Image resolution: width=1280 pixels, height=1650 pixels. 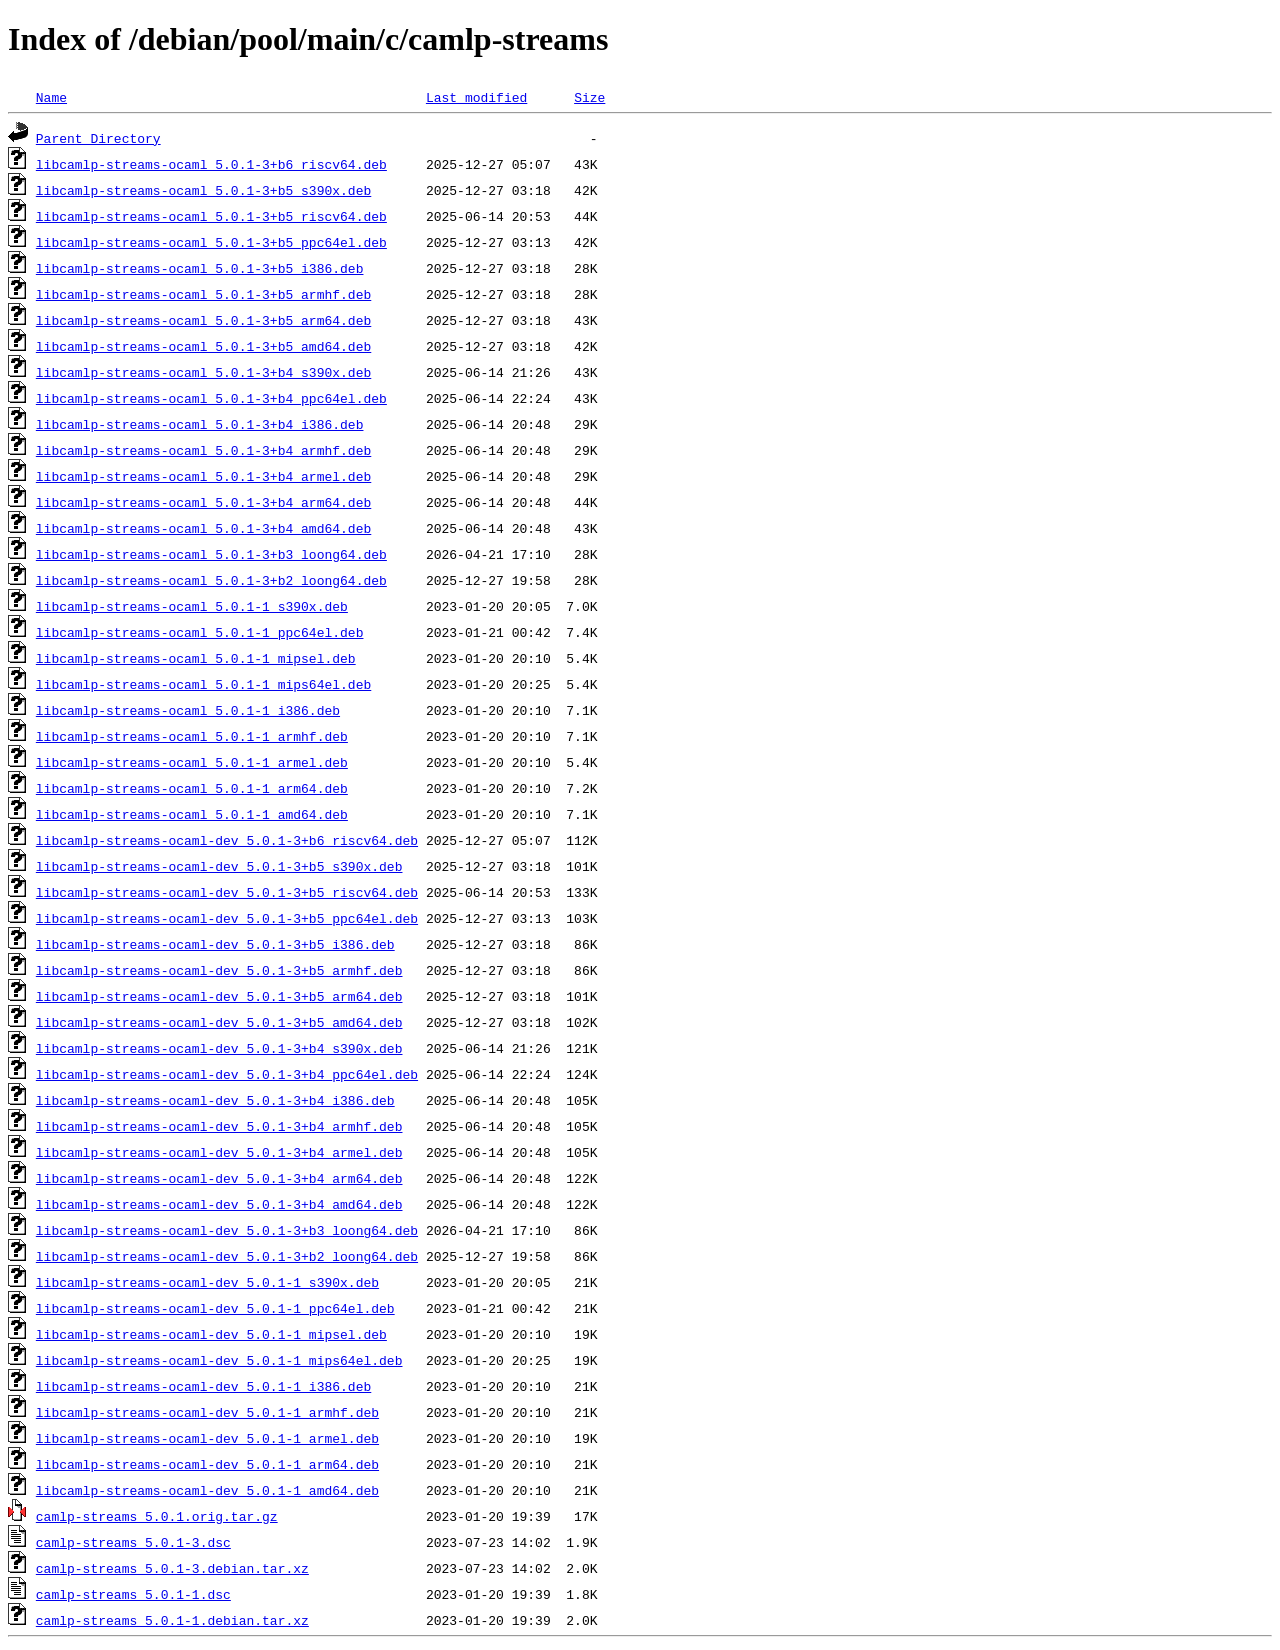 What do you see at coordinates (203, 294) in the screenshot?
I see `libcamlp-streams-ocaml_5.0.1-3+b5_armhf.deb` at bounding box center [203, 294].